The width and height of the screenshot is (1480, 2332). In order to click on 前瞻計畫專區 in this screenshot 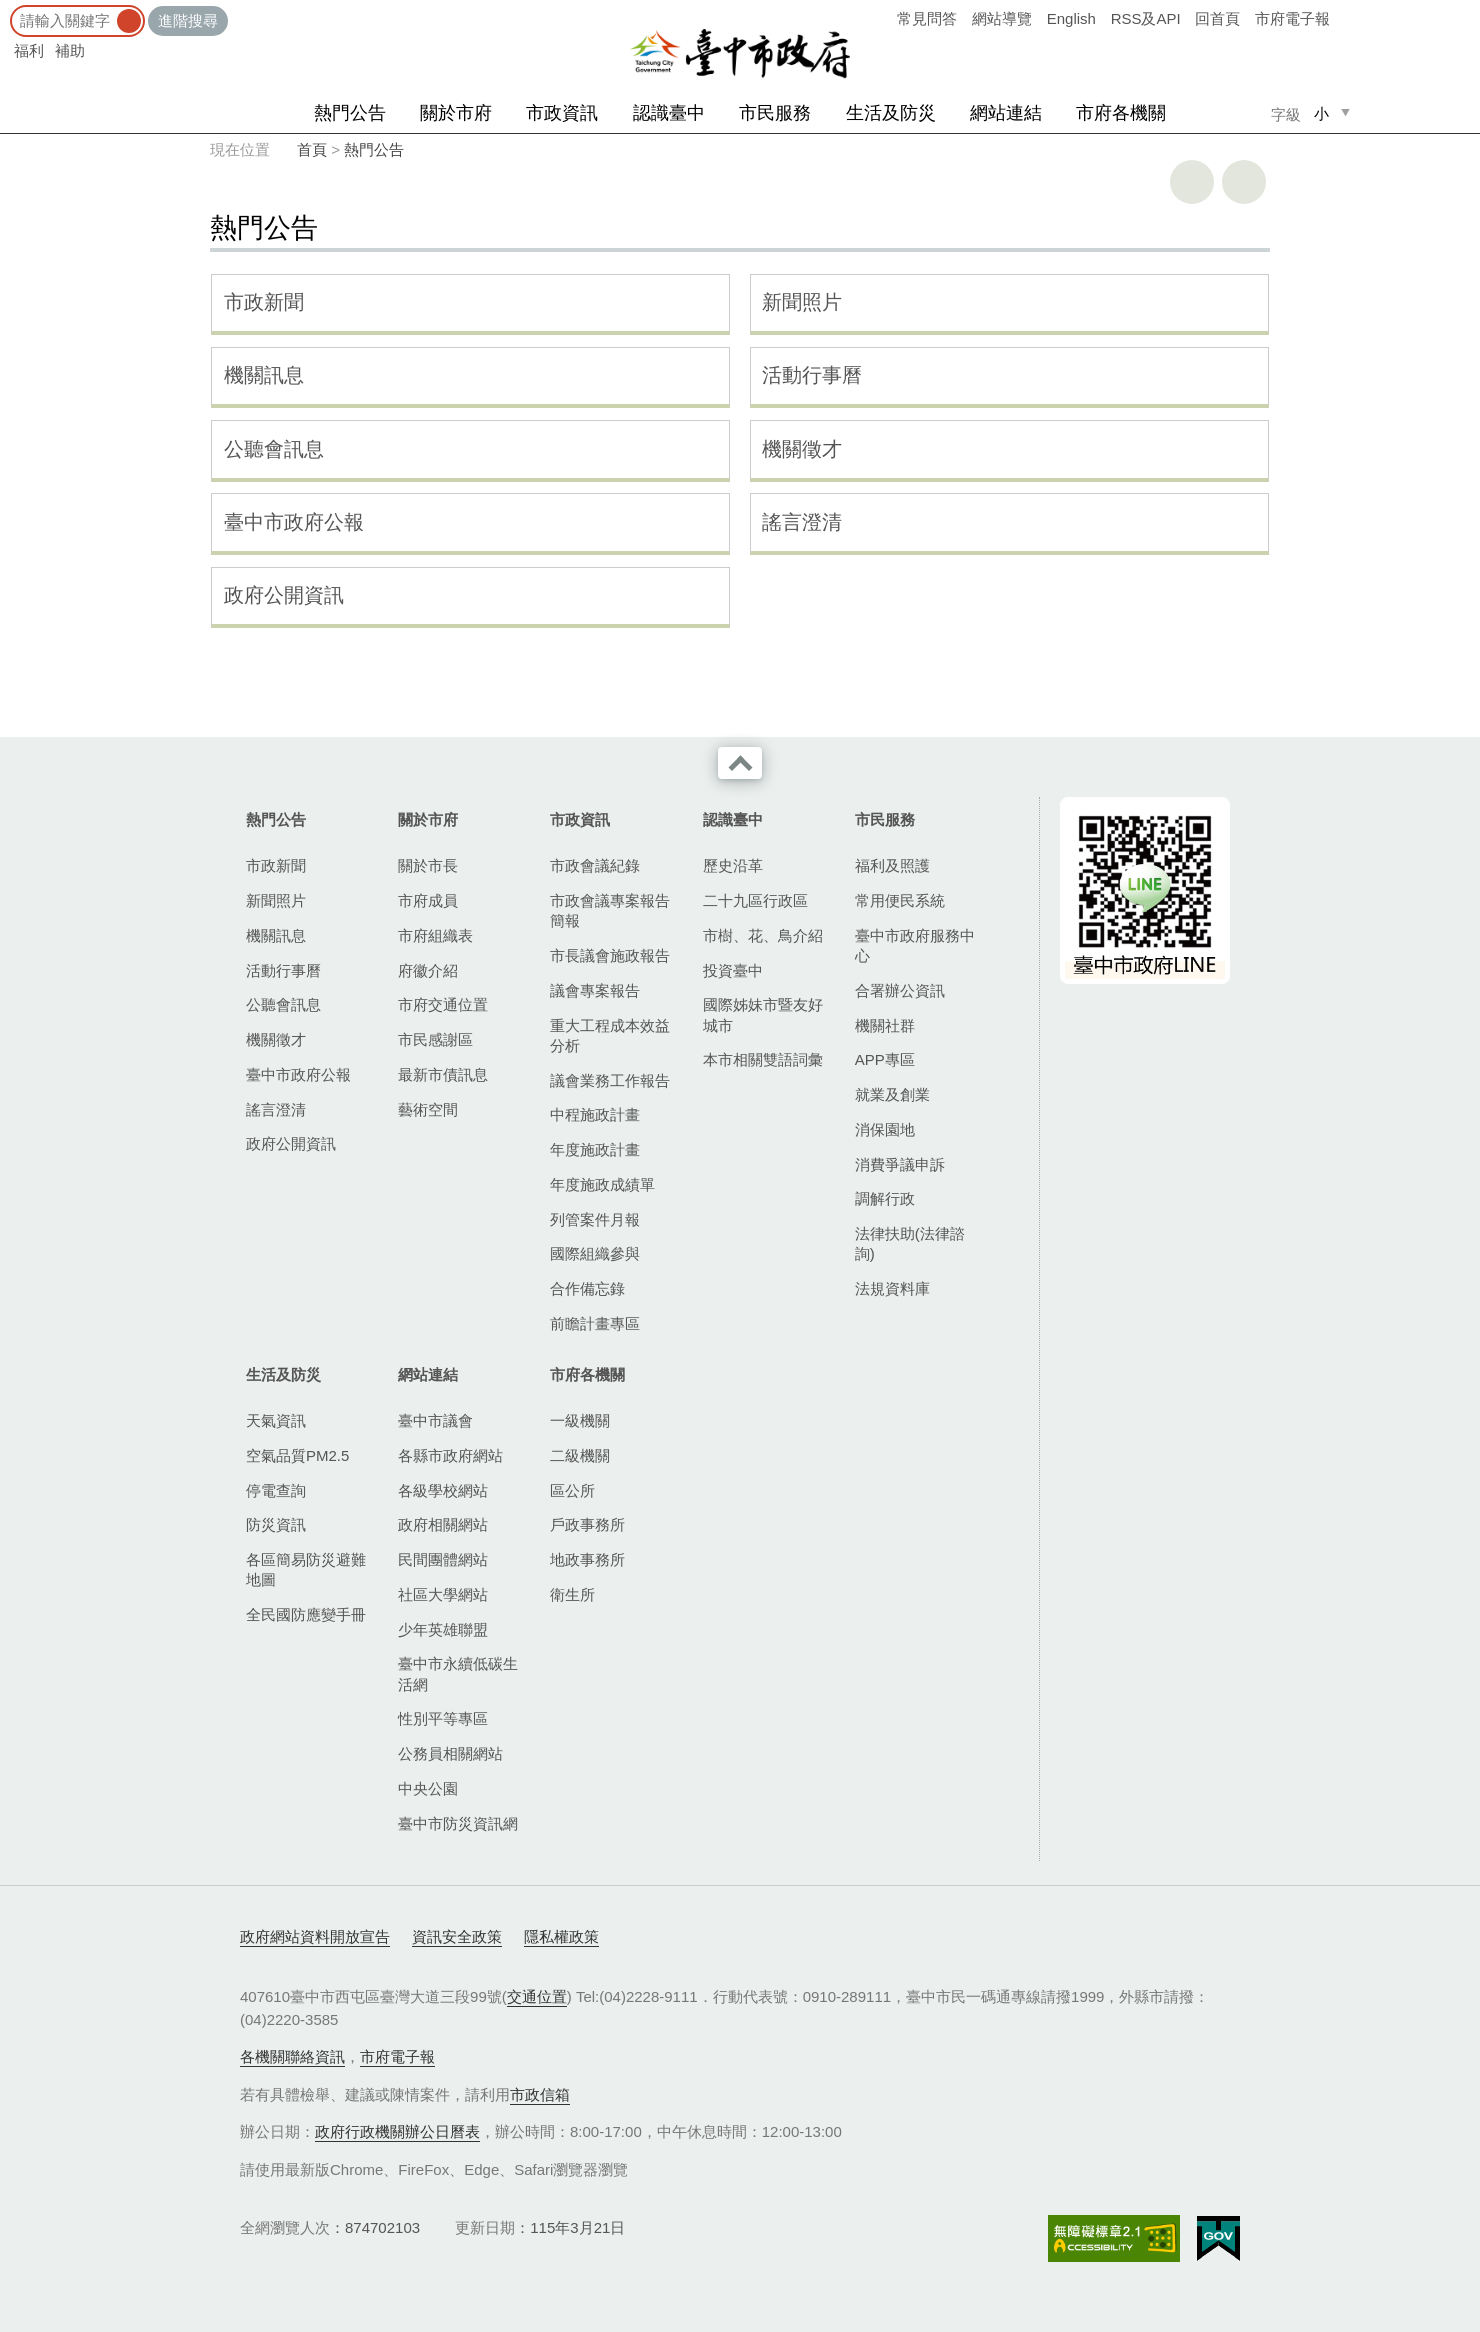, I will do `click(595, 1323)`.